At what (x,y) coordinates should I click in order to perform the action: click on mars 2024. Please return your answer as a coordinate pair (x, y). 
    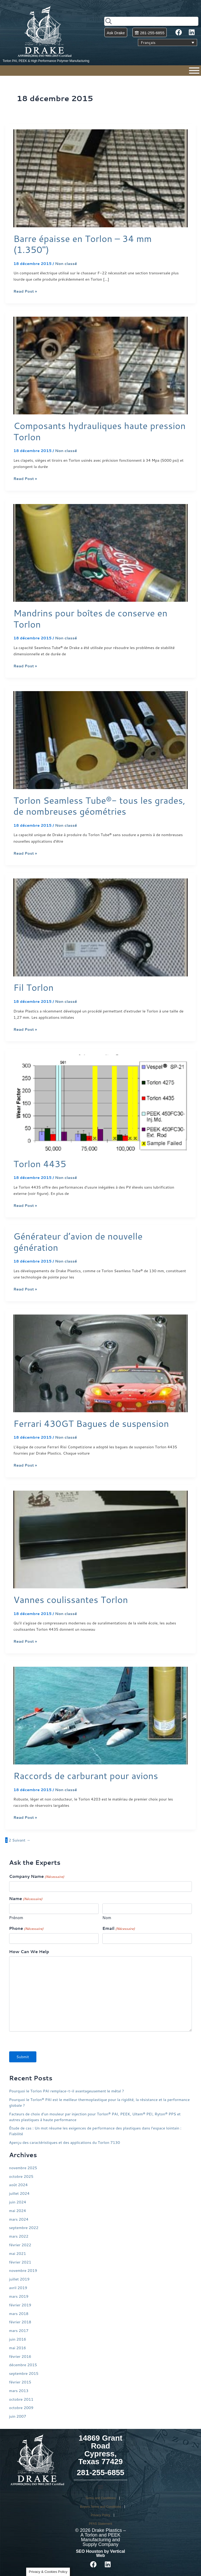
    Looking at the image, I should click on (19, 2219).